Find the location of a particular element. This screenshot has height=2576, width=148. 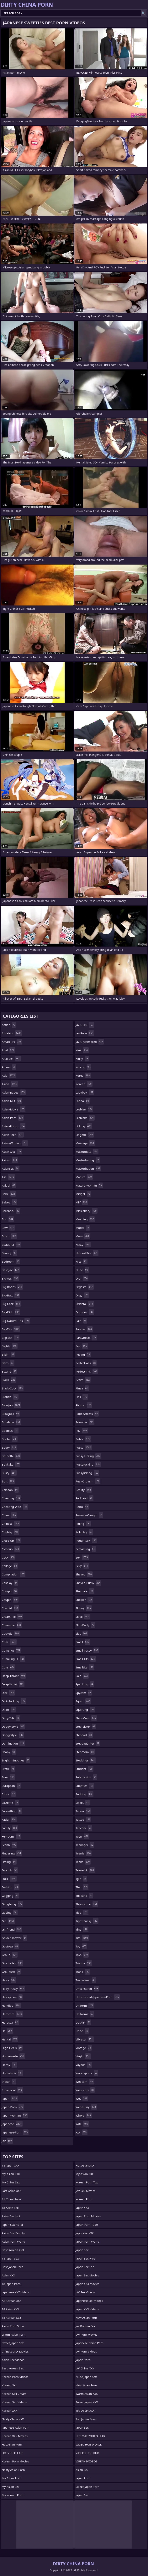

18 Asian Sex is located at coordinates (10, 2208).